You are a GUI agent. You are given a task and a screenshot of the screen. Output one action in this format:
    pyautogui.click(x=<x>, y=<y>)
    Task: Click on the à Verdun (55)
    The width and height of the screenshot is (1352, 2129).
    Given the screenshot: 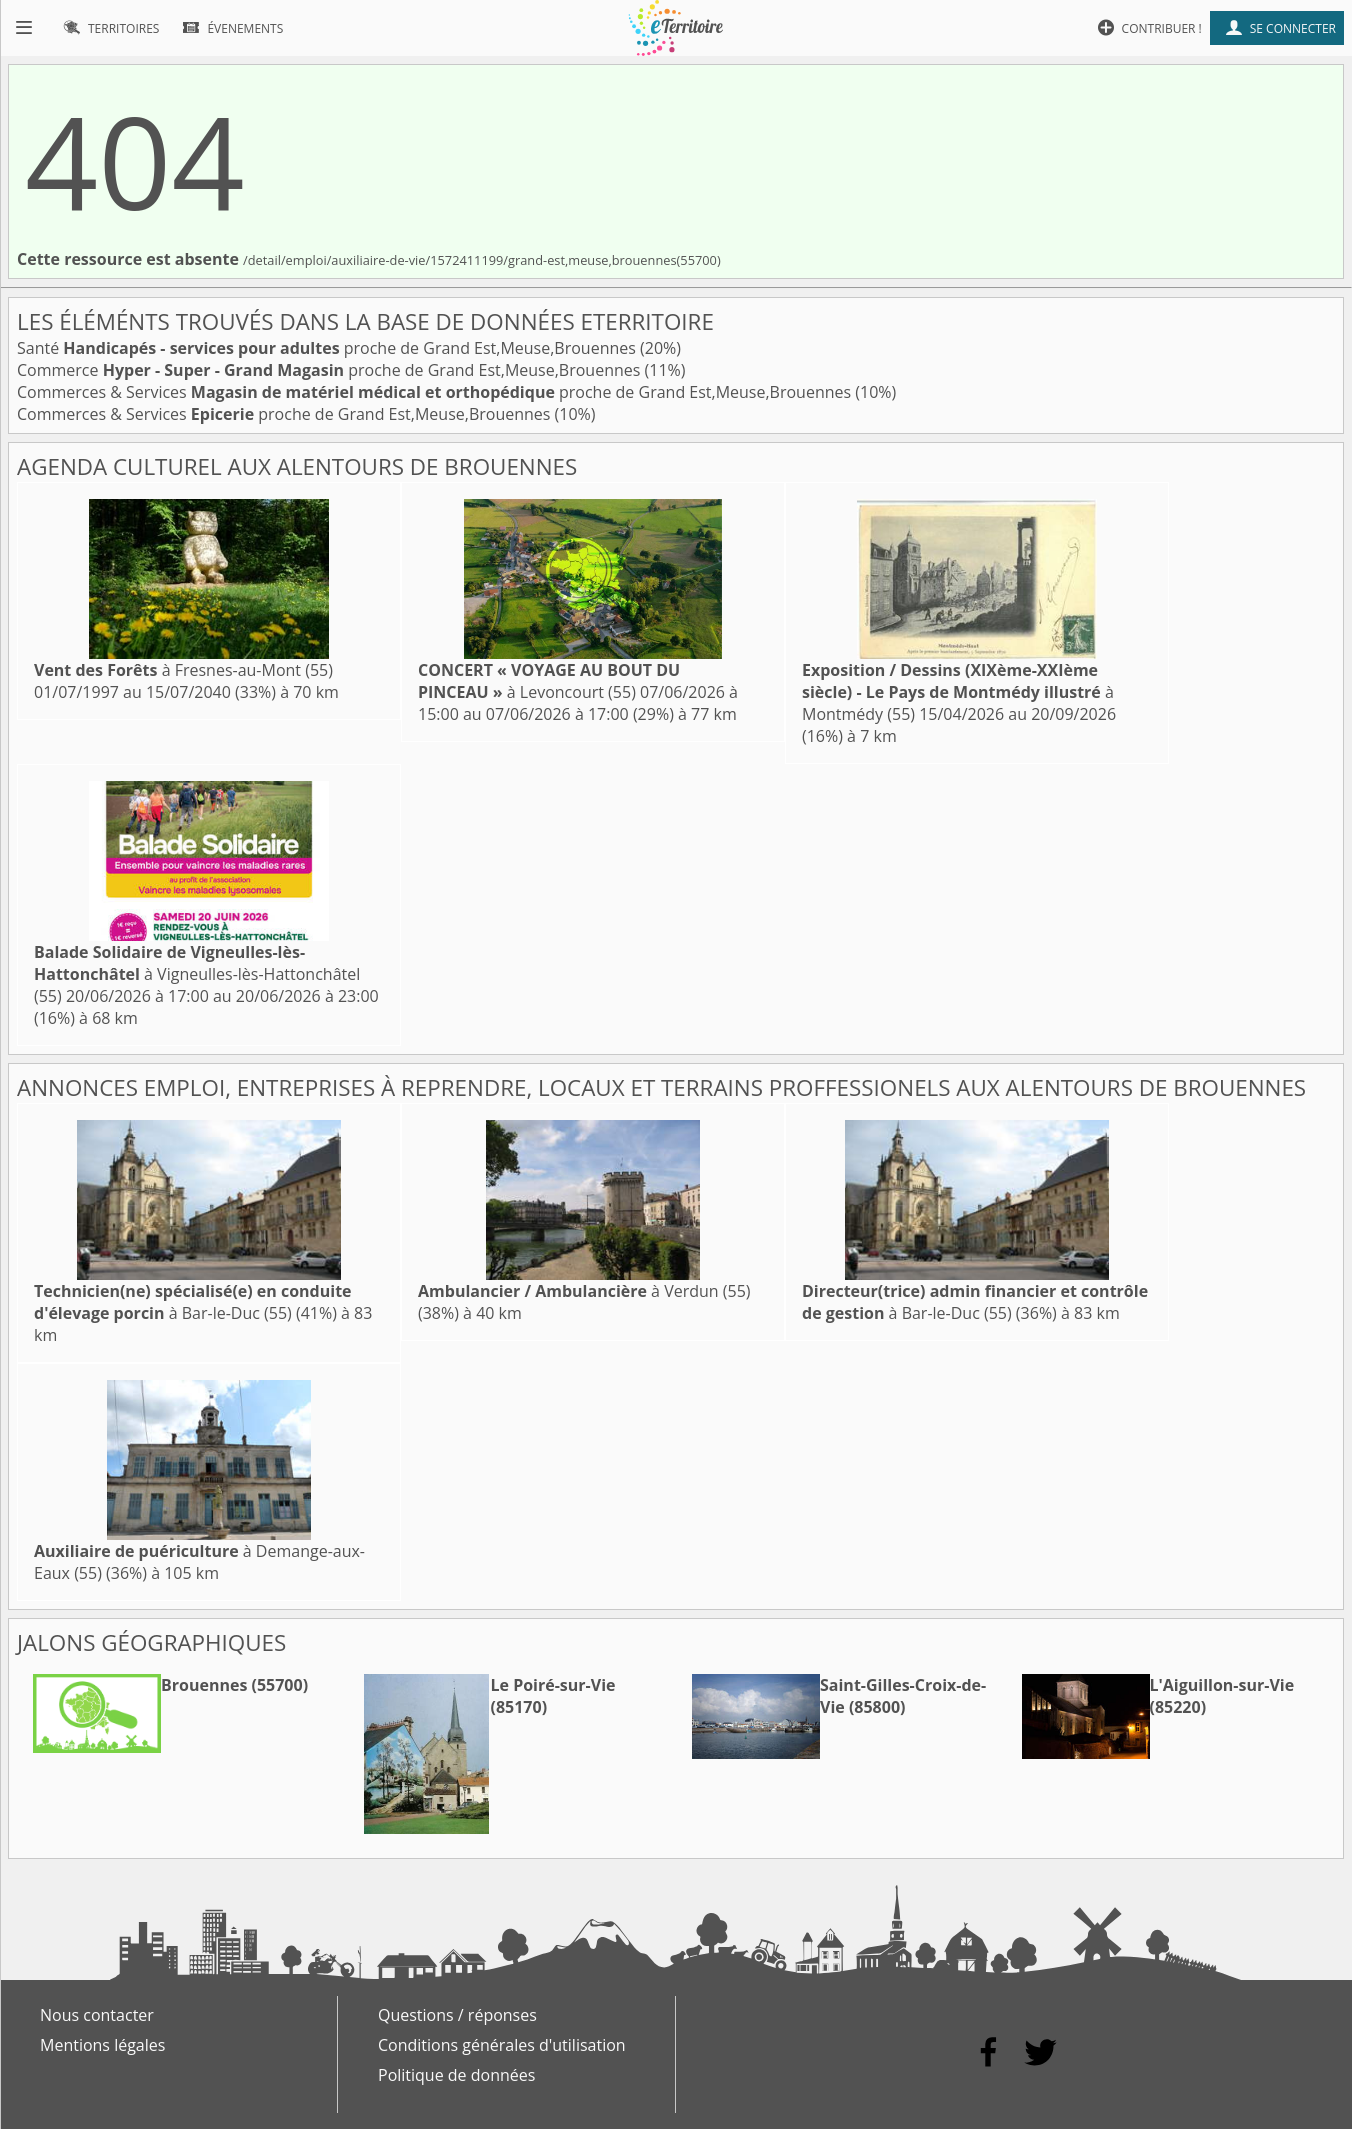 What is the action you would take?
    pyautogui.click(x=584, y=1291)
    